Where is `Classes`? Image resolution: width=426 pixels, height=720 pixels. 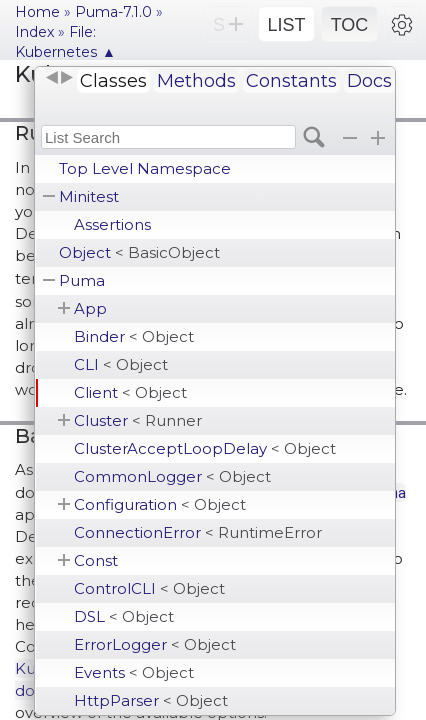
Classes is located at coordinates (113, 81).